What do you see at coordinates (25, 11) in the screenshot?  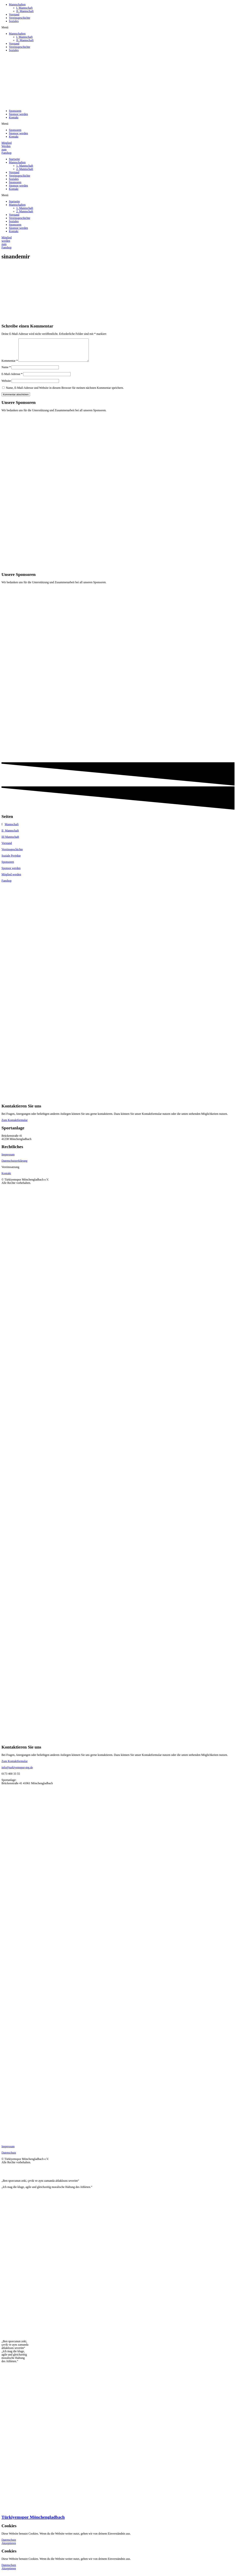 I see `II. Mannschaft` at bounding box center [25, 11].